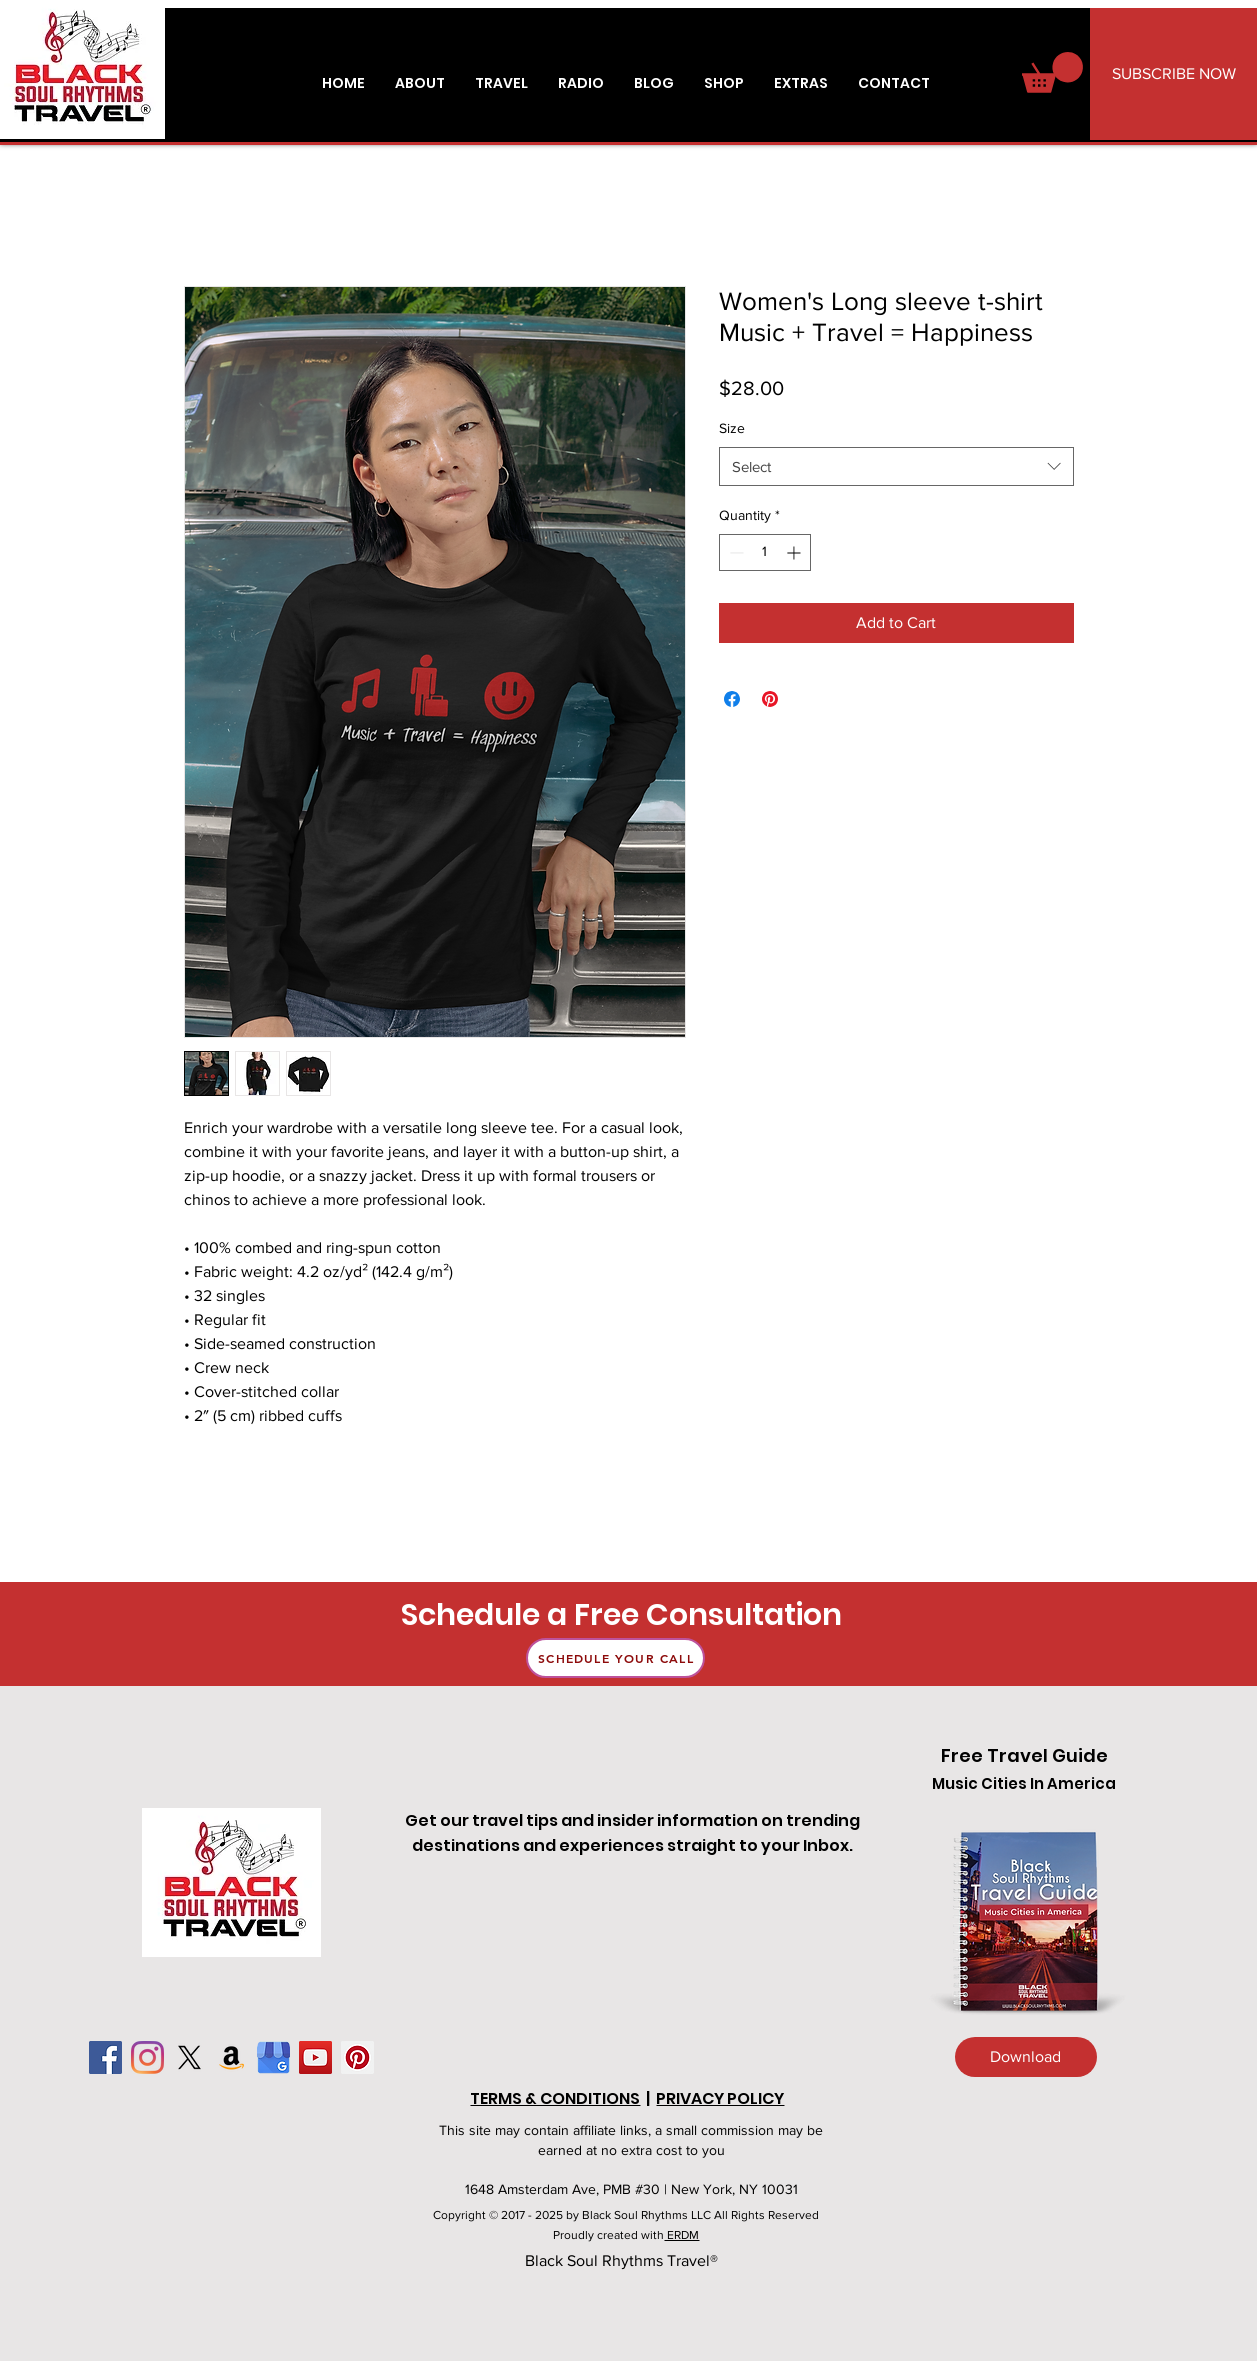 This screenshot has height=2361, width=1257. Describe the element at coordinates (357, 2057) in the screenshot. I see `[Pinterest]` at that location.